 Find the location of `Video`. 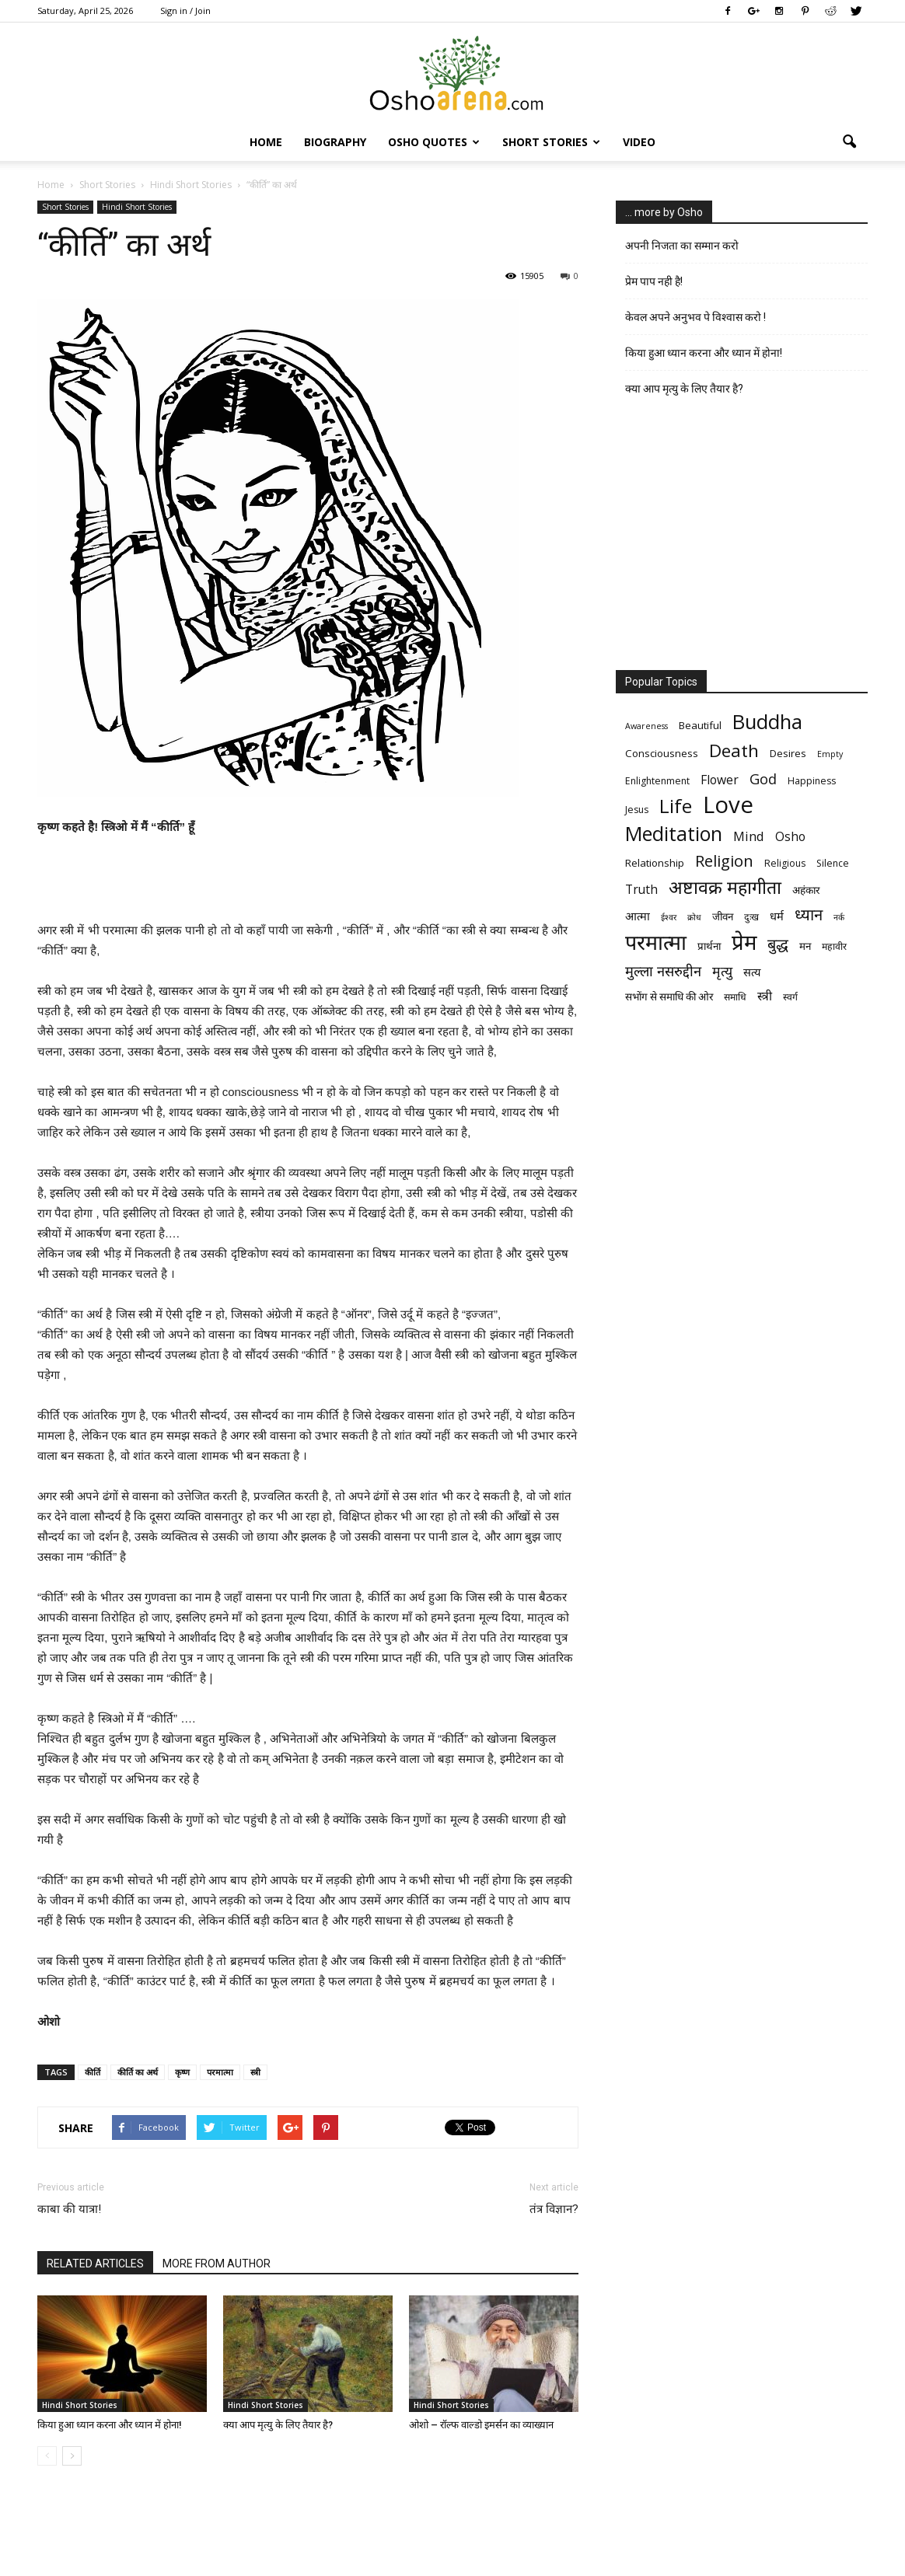

Video is located at coordinates (639, 141).